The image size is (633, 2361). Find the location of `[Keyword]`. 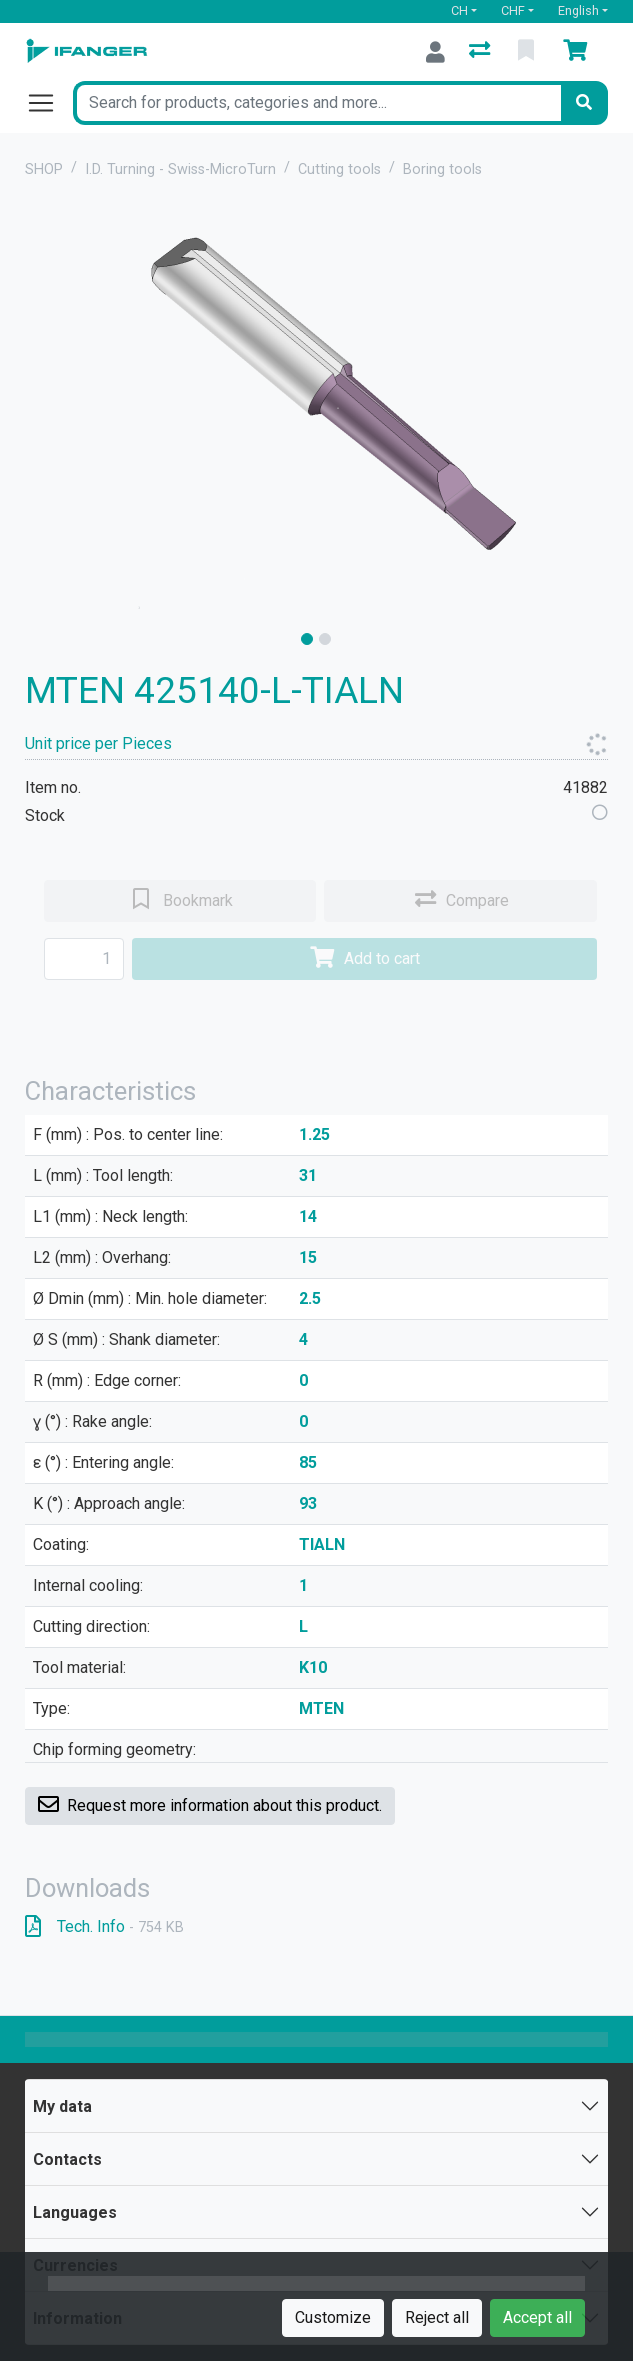

[Keyword] is located at coordinates (317, 103).